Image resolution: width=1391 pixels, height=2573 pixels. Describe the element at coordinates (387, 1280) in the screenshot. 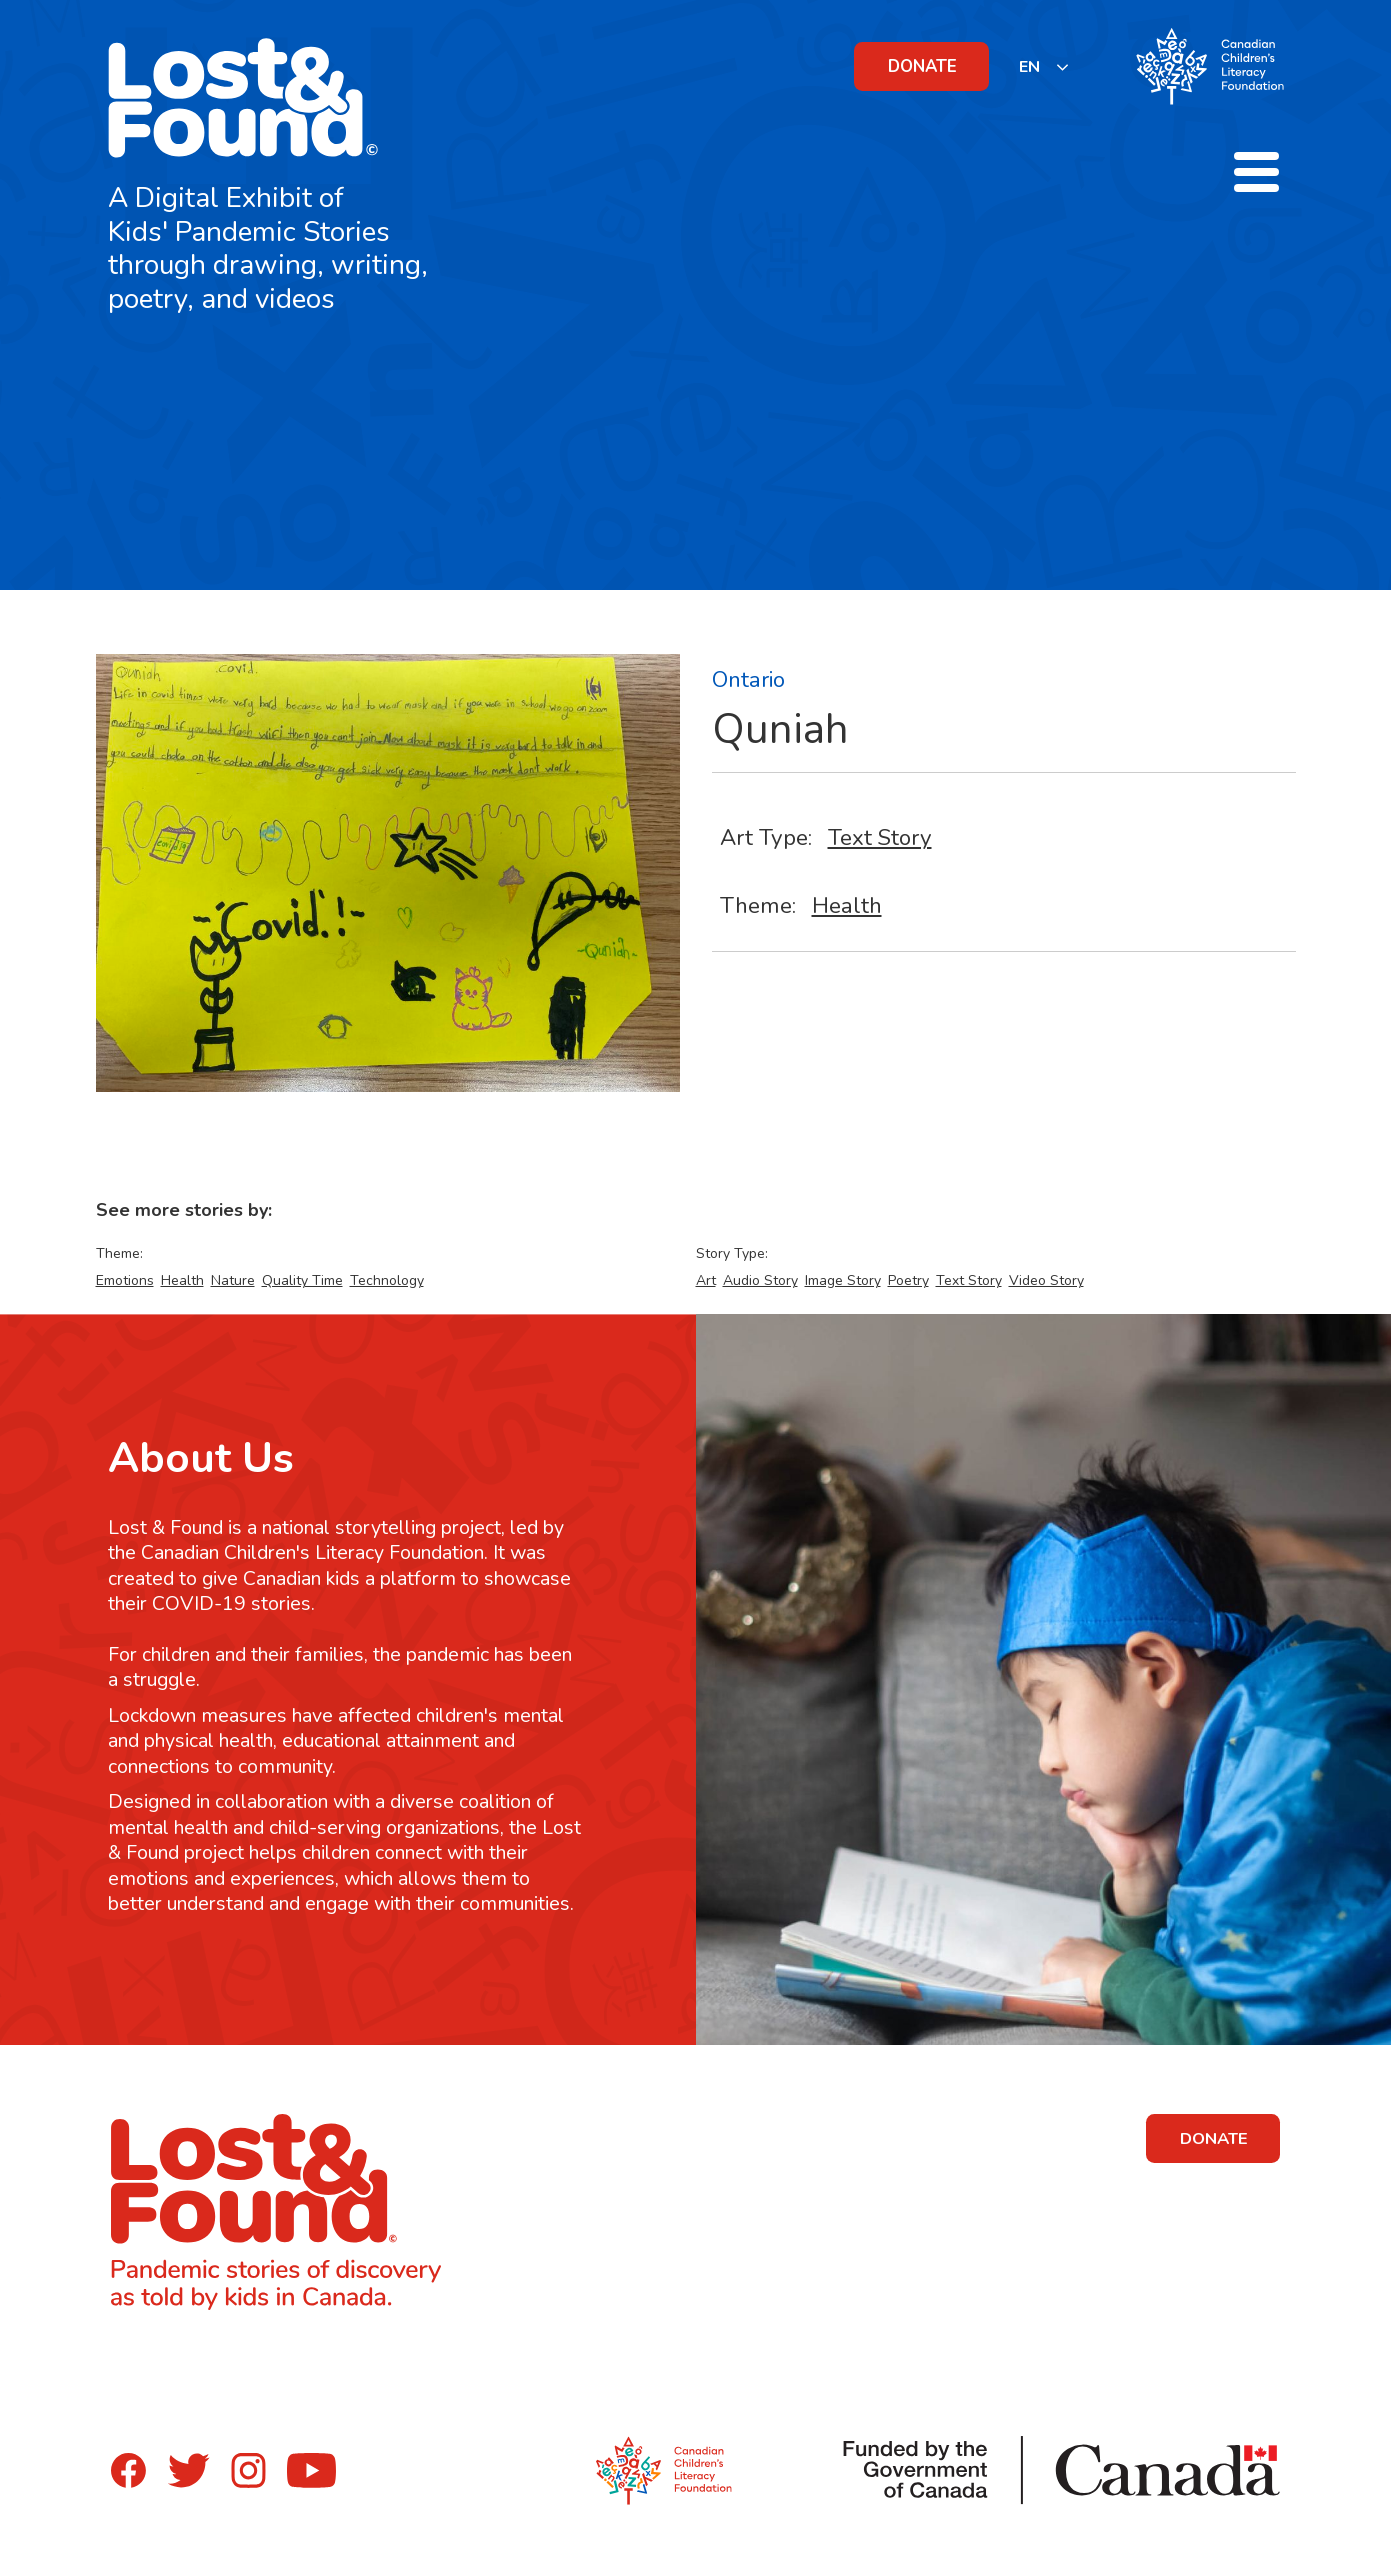

I see `Technology` at that location.